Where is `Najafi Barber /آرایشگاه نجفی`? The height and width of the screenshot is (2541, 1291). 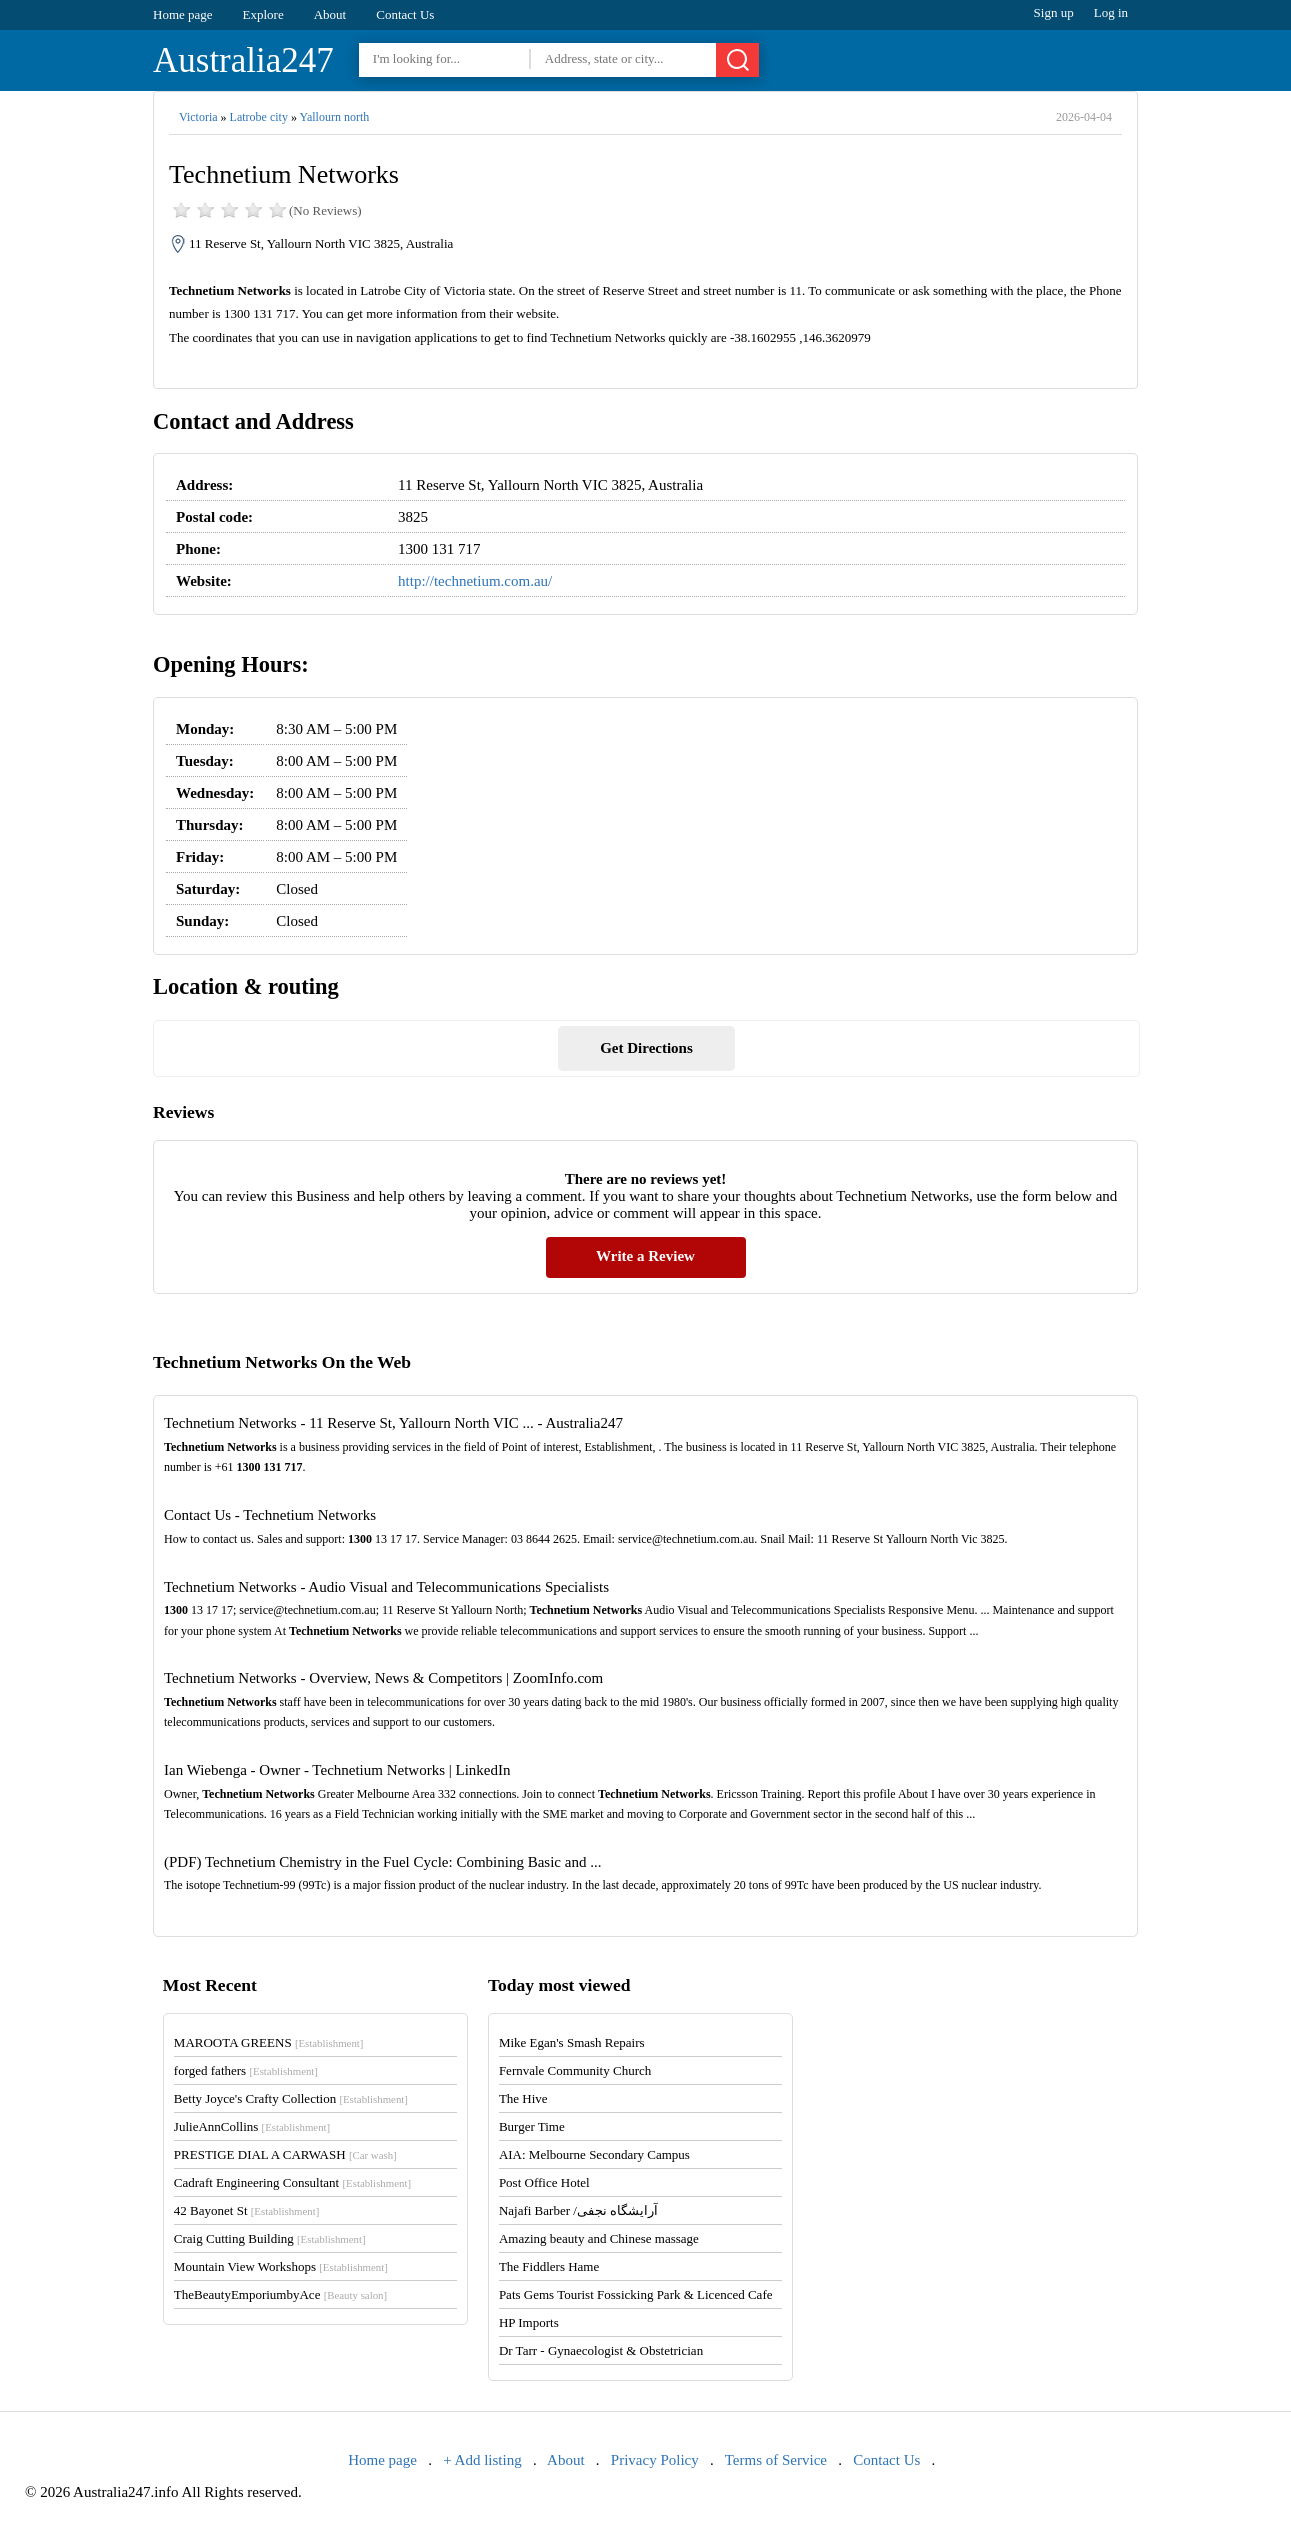 Najafi Barber /آرایشگاه نجفی is located at coordinates (578, 2210).